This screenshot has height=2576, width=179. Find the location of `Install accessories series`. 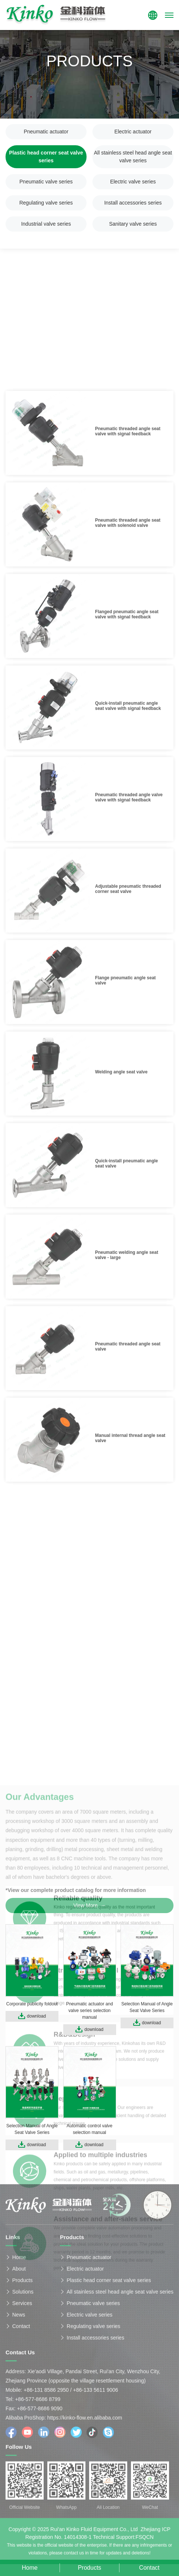

Install accessories series is located at coordinates (133, 203).